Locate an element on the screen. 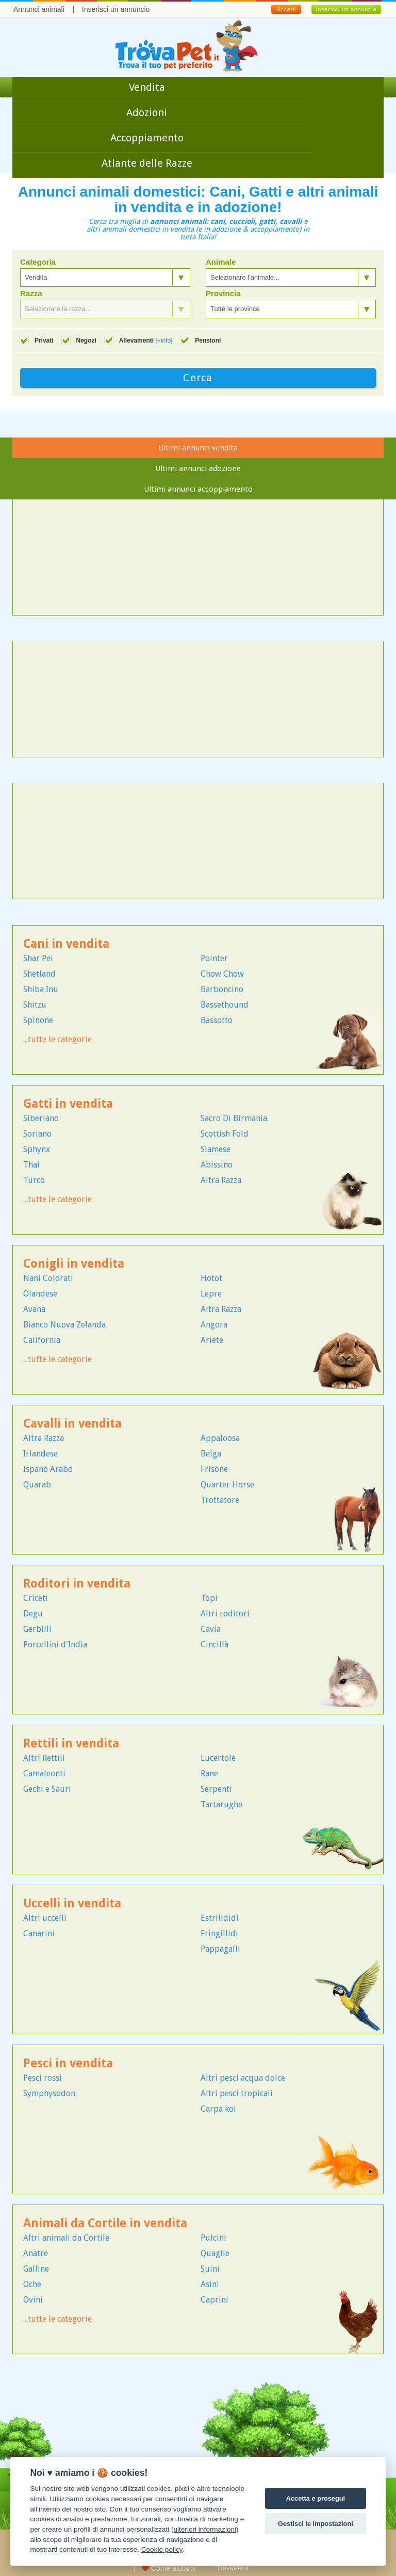 The image size is (396, 2576). Hotot is located at coordinates (211, 1278).